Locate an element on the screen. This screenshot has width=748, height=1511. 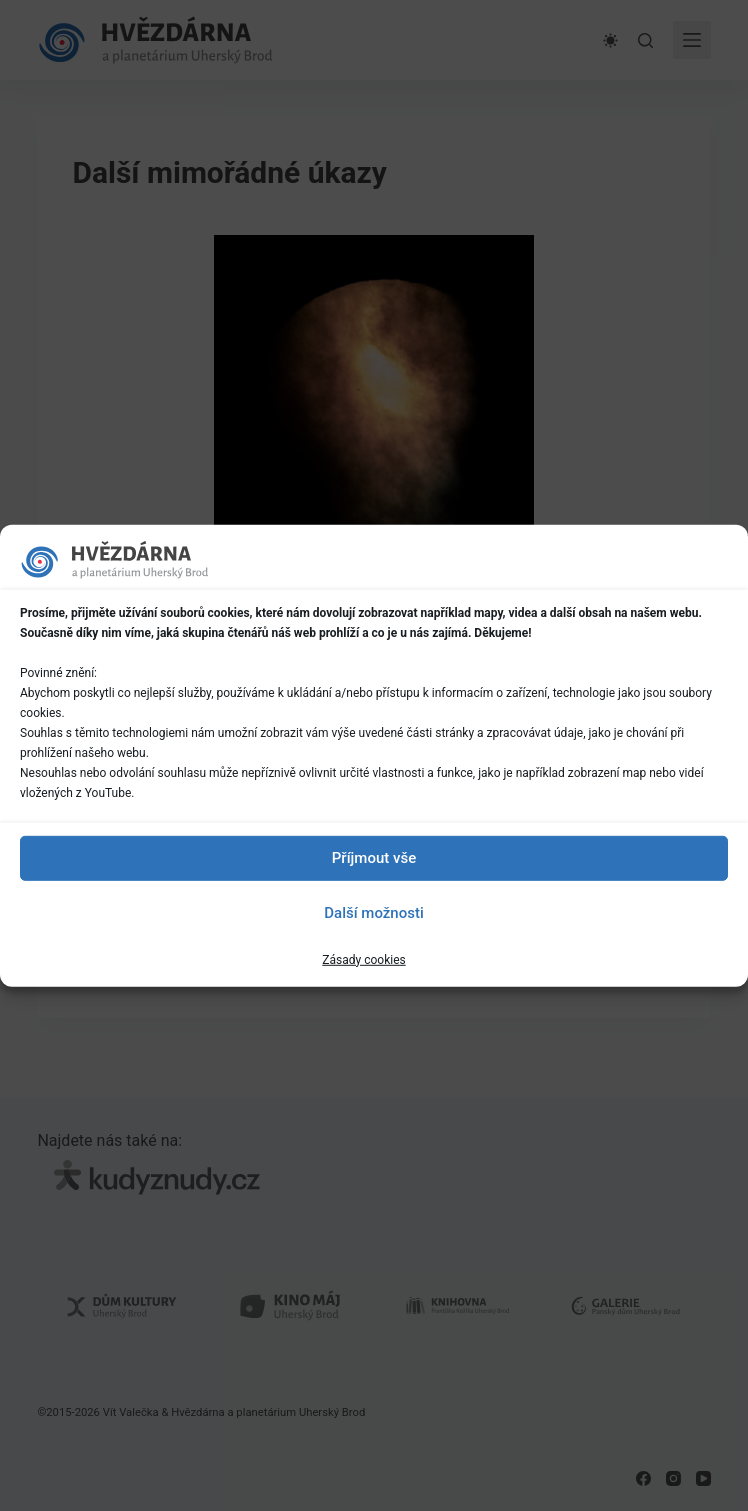
Příjmout vše is located at coordinates (374, 858).